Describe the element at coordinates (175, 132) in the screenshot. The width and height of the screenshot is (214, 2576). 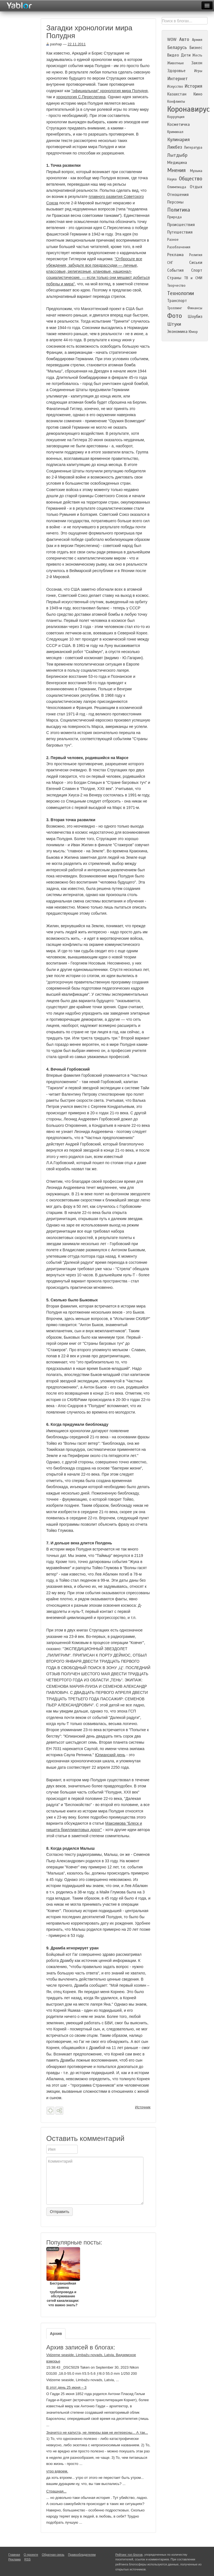
I see `Криминал` at that location.